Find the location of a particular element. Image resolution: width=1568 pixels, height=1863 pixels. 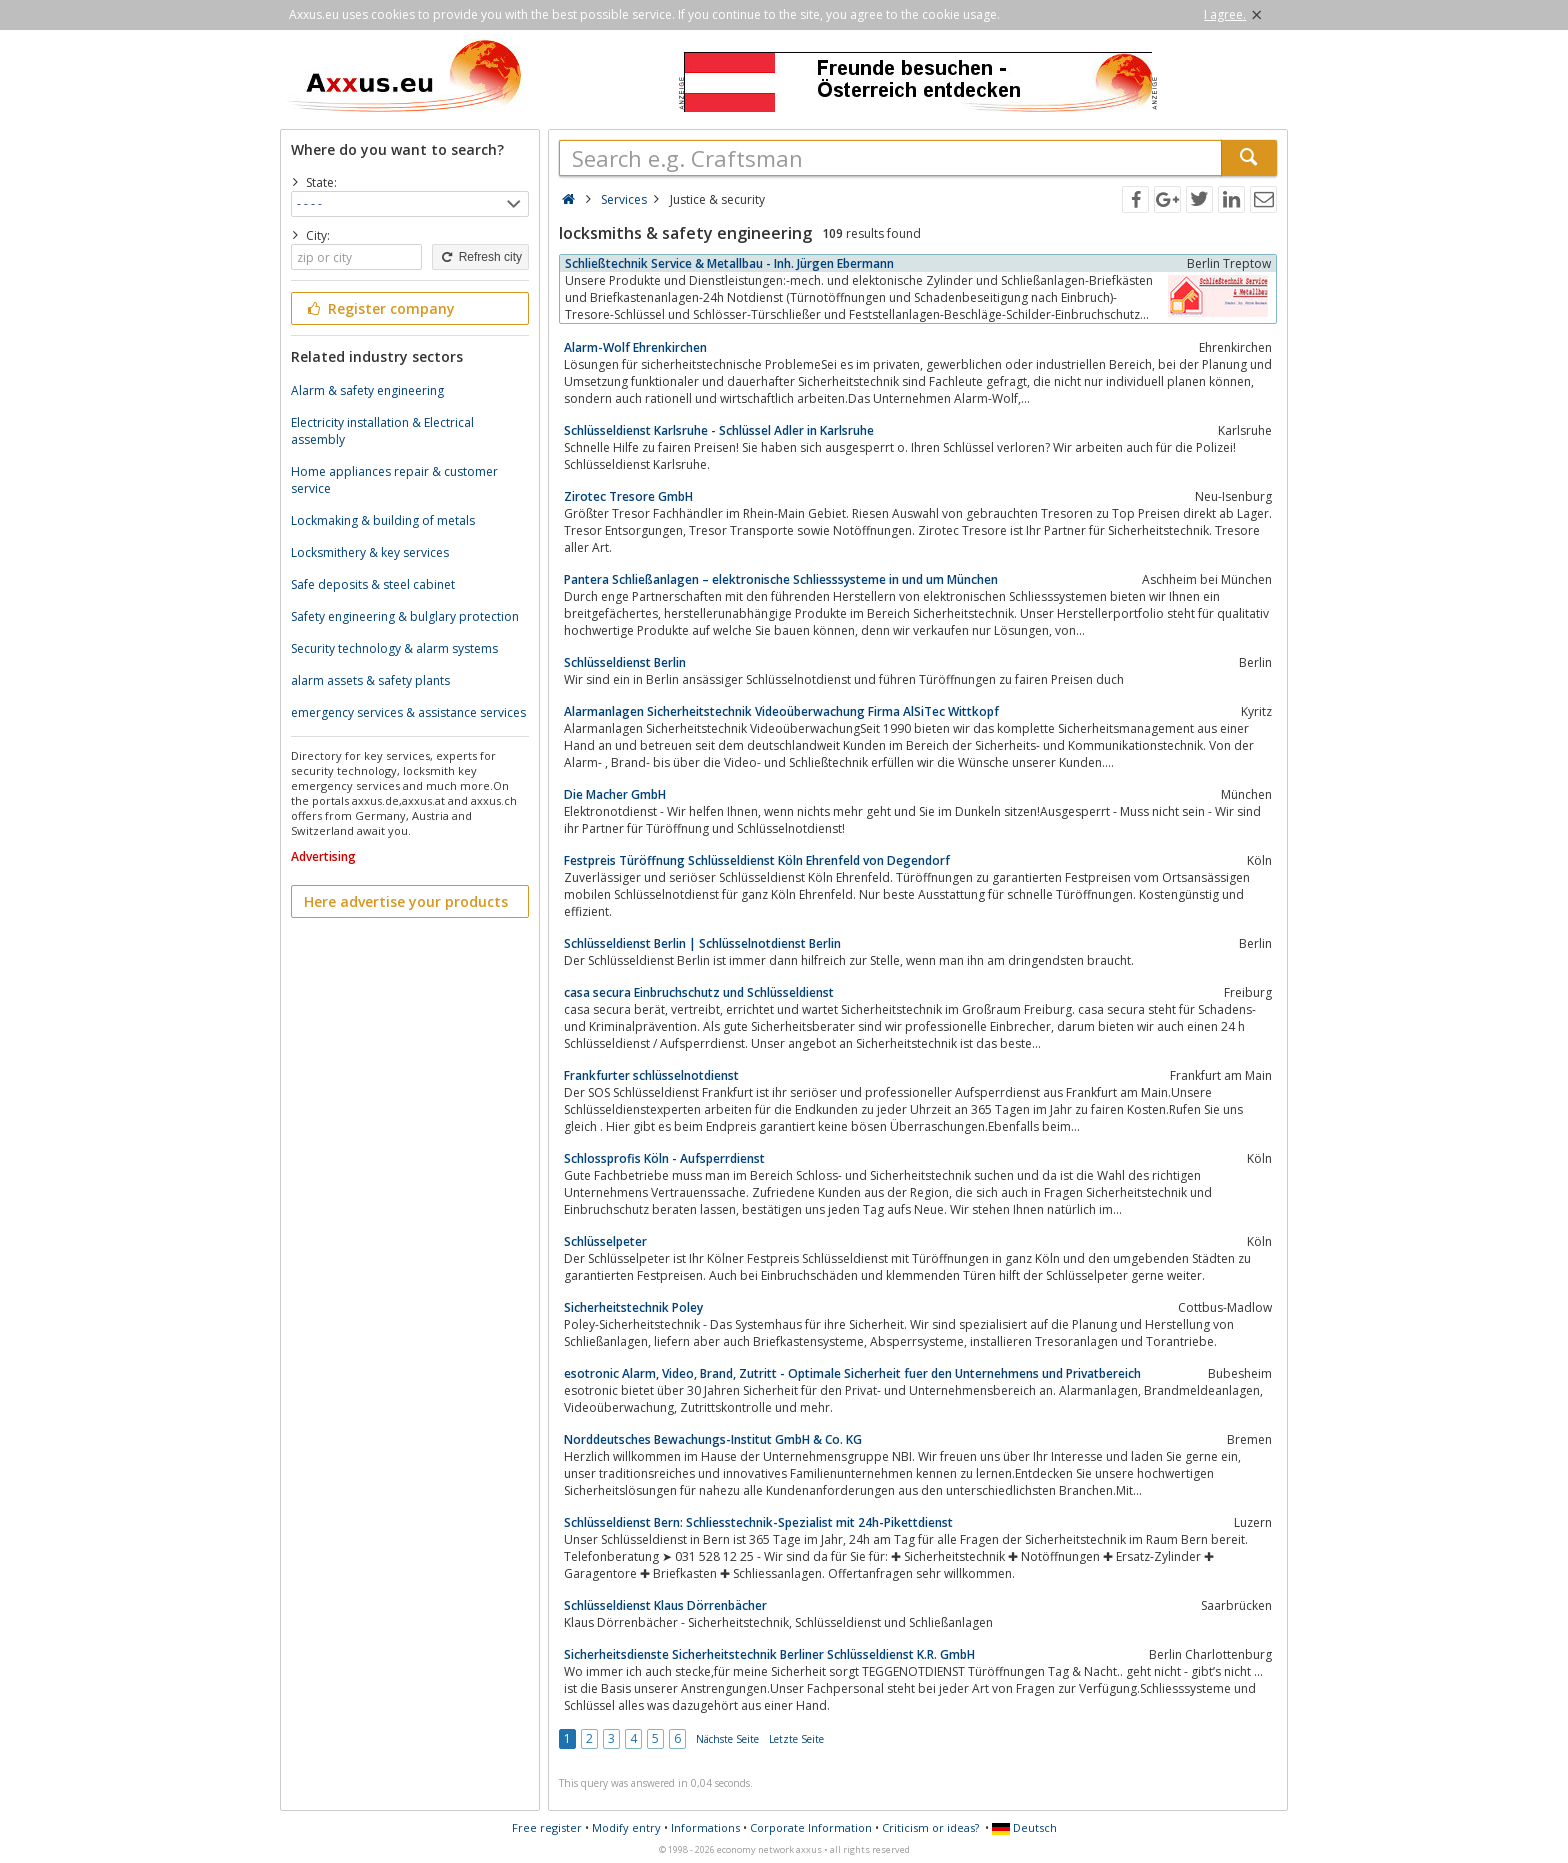

Register company is located at coordinates (379, 308).